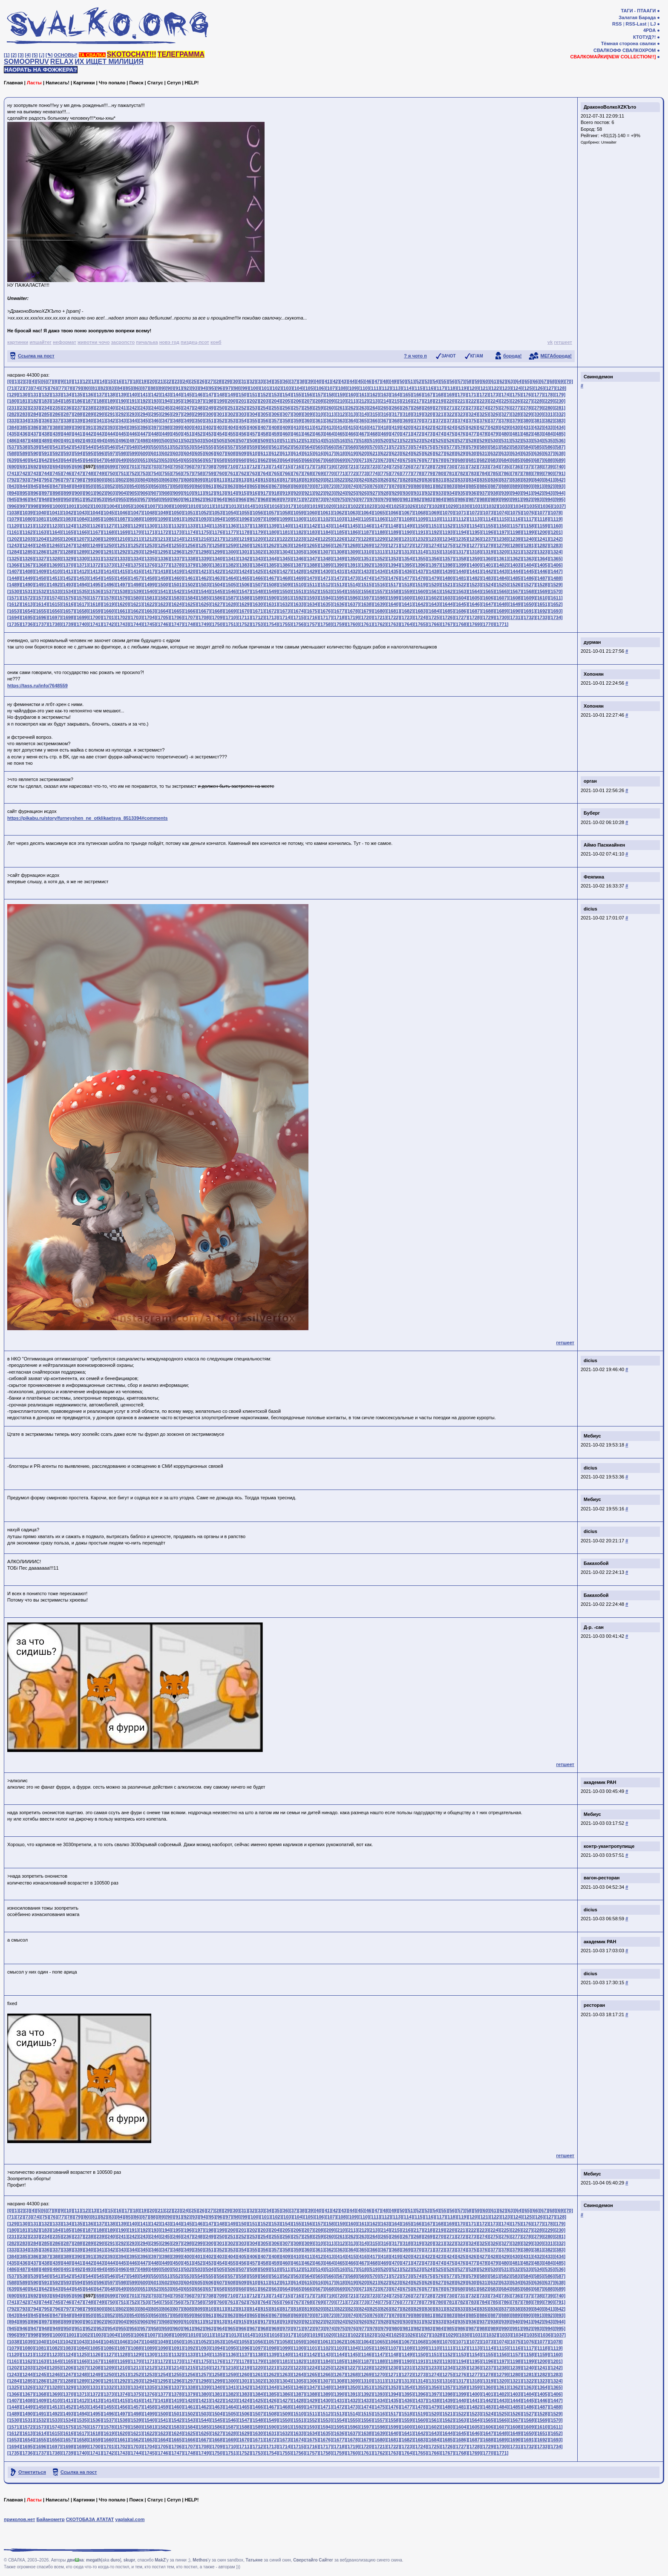 The height and width of the screenshot is (2576, 668). What do you see at coordinates (56, 479) in the screenshot?
I see `[796]` at bounding box center [56, 479].